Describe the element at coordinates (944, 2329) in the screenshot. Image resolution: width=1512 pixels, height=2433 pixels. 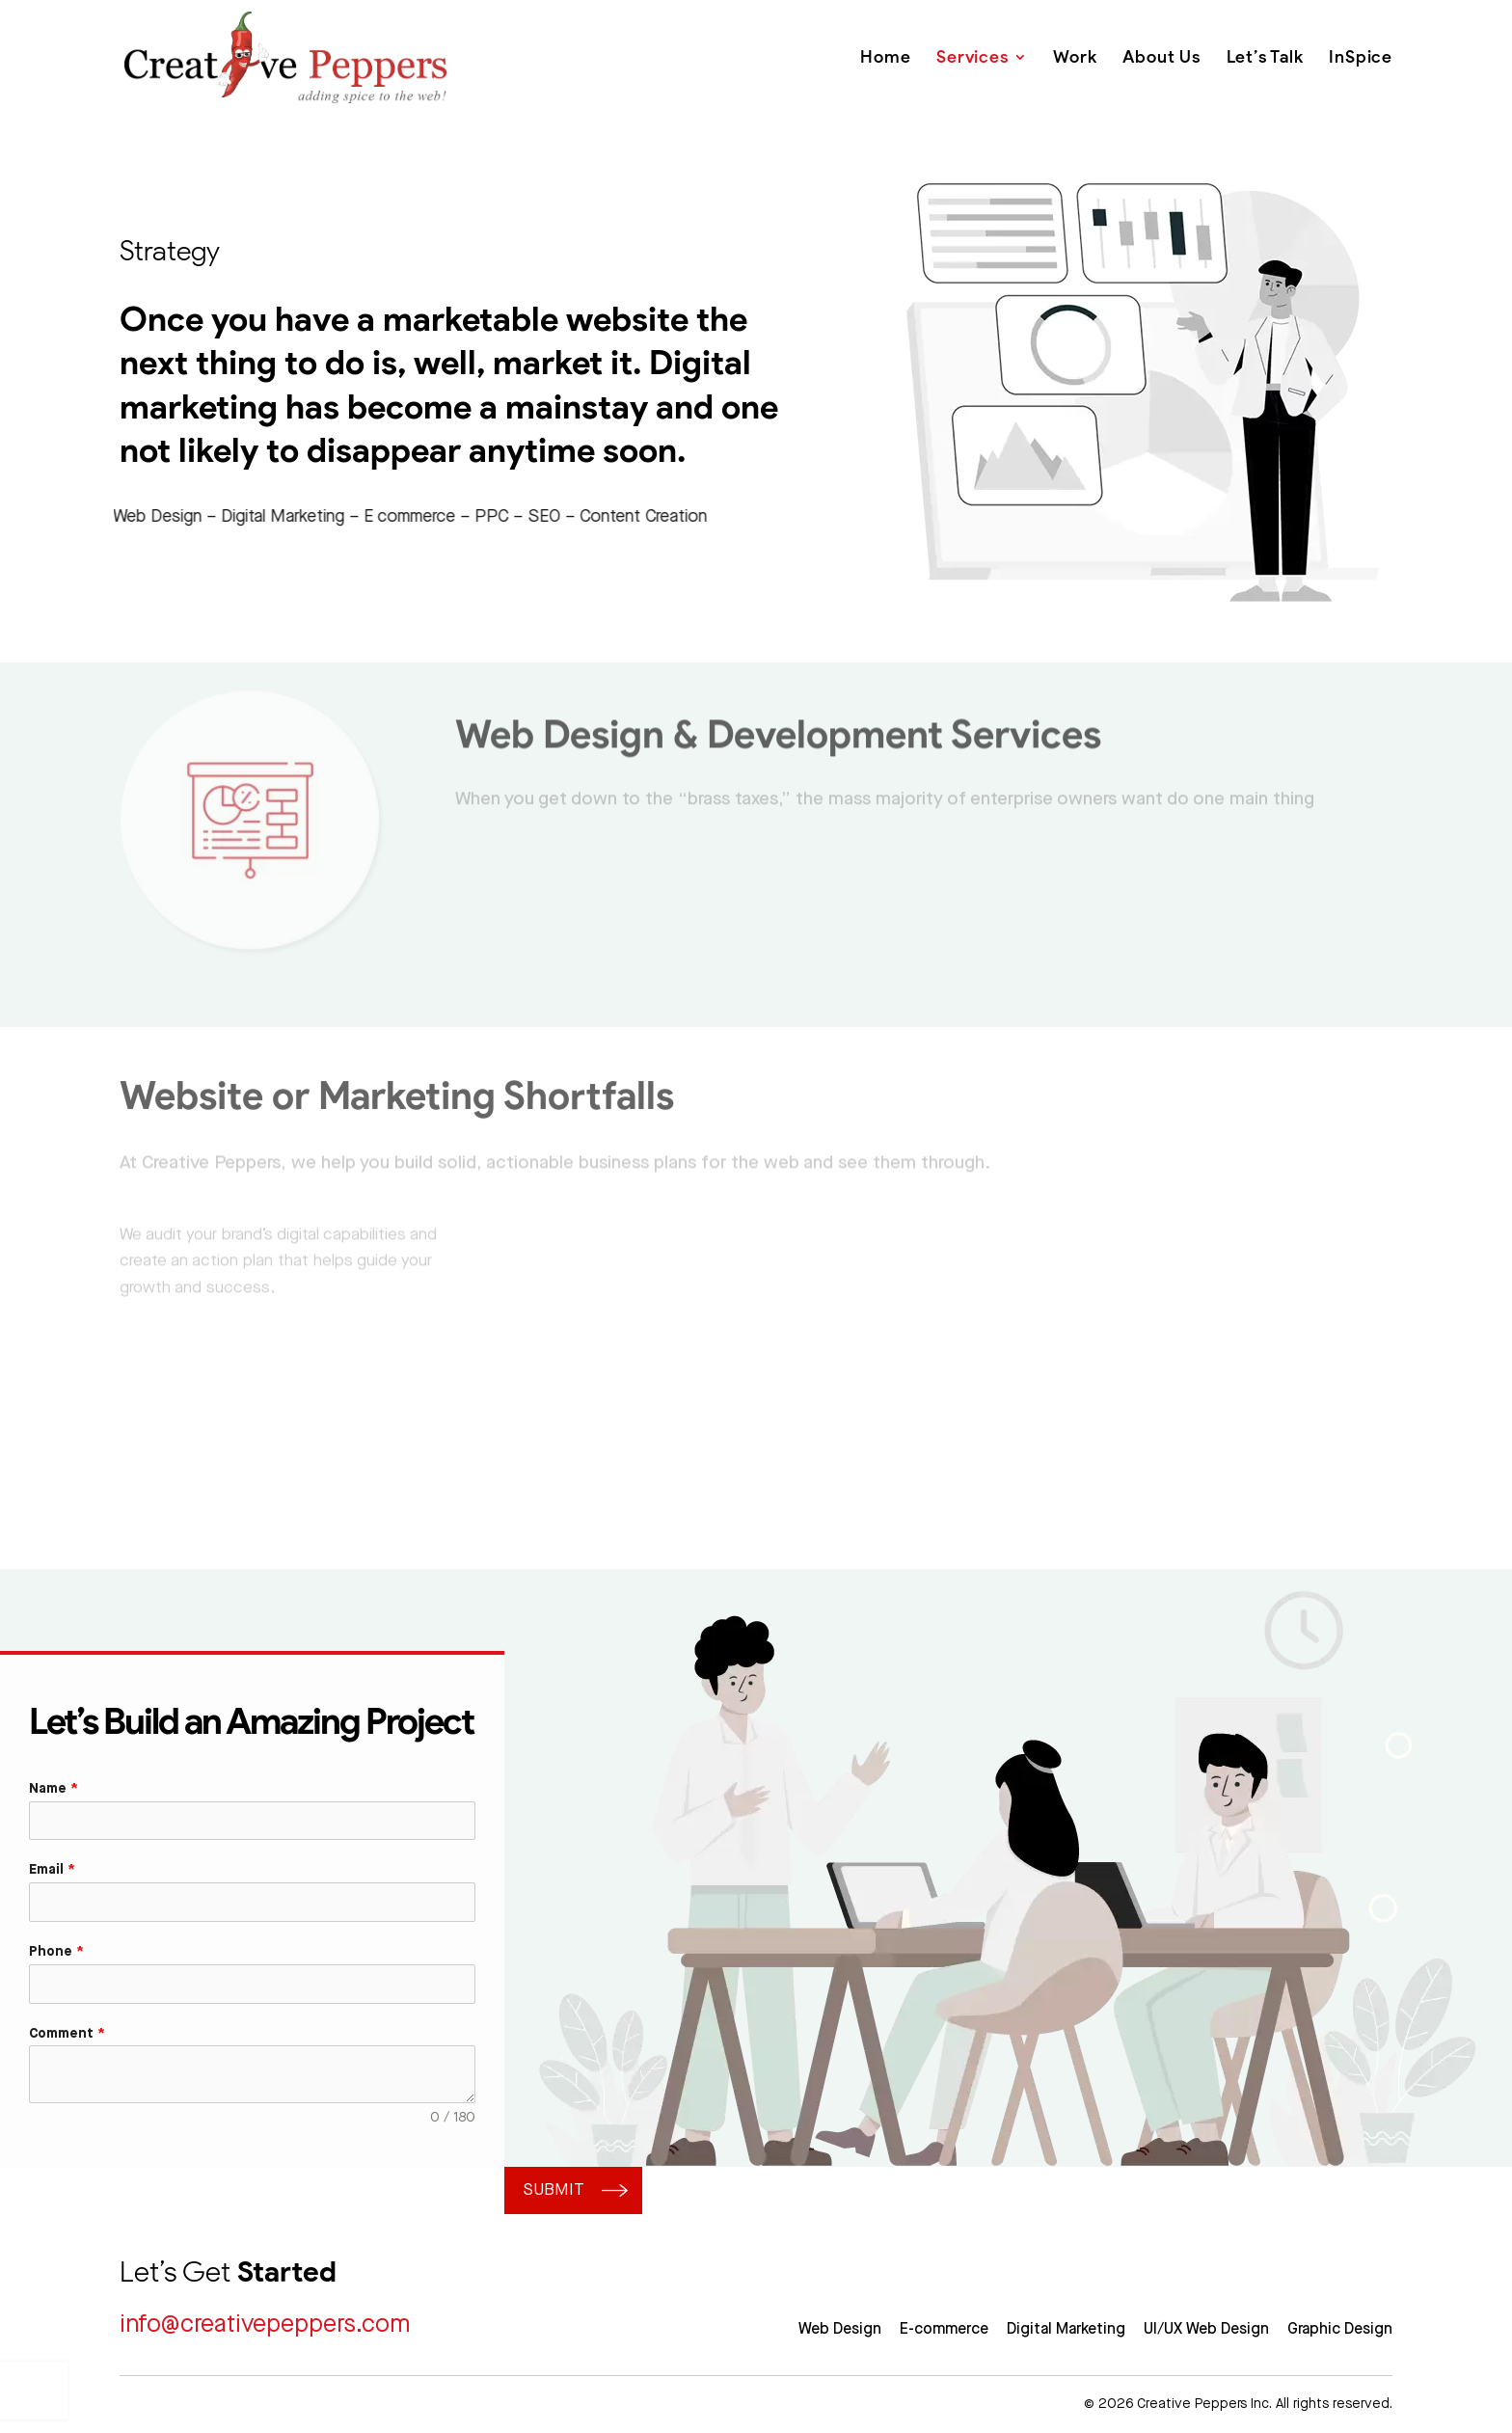
I see `E-commerce` at that location.